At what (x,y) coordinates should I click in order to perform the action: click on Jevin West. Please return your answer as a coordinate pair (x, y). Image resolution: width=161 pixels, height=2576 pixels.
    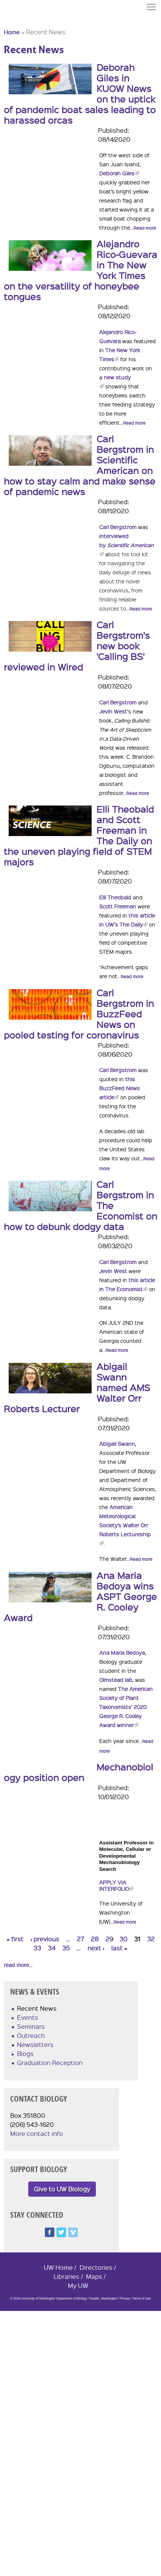
    Looking at the image, I should click on (113, 711).